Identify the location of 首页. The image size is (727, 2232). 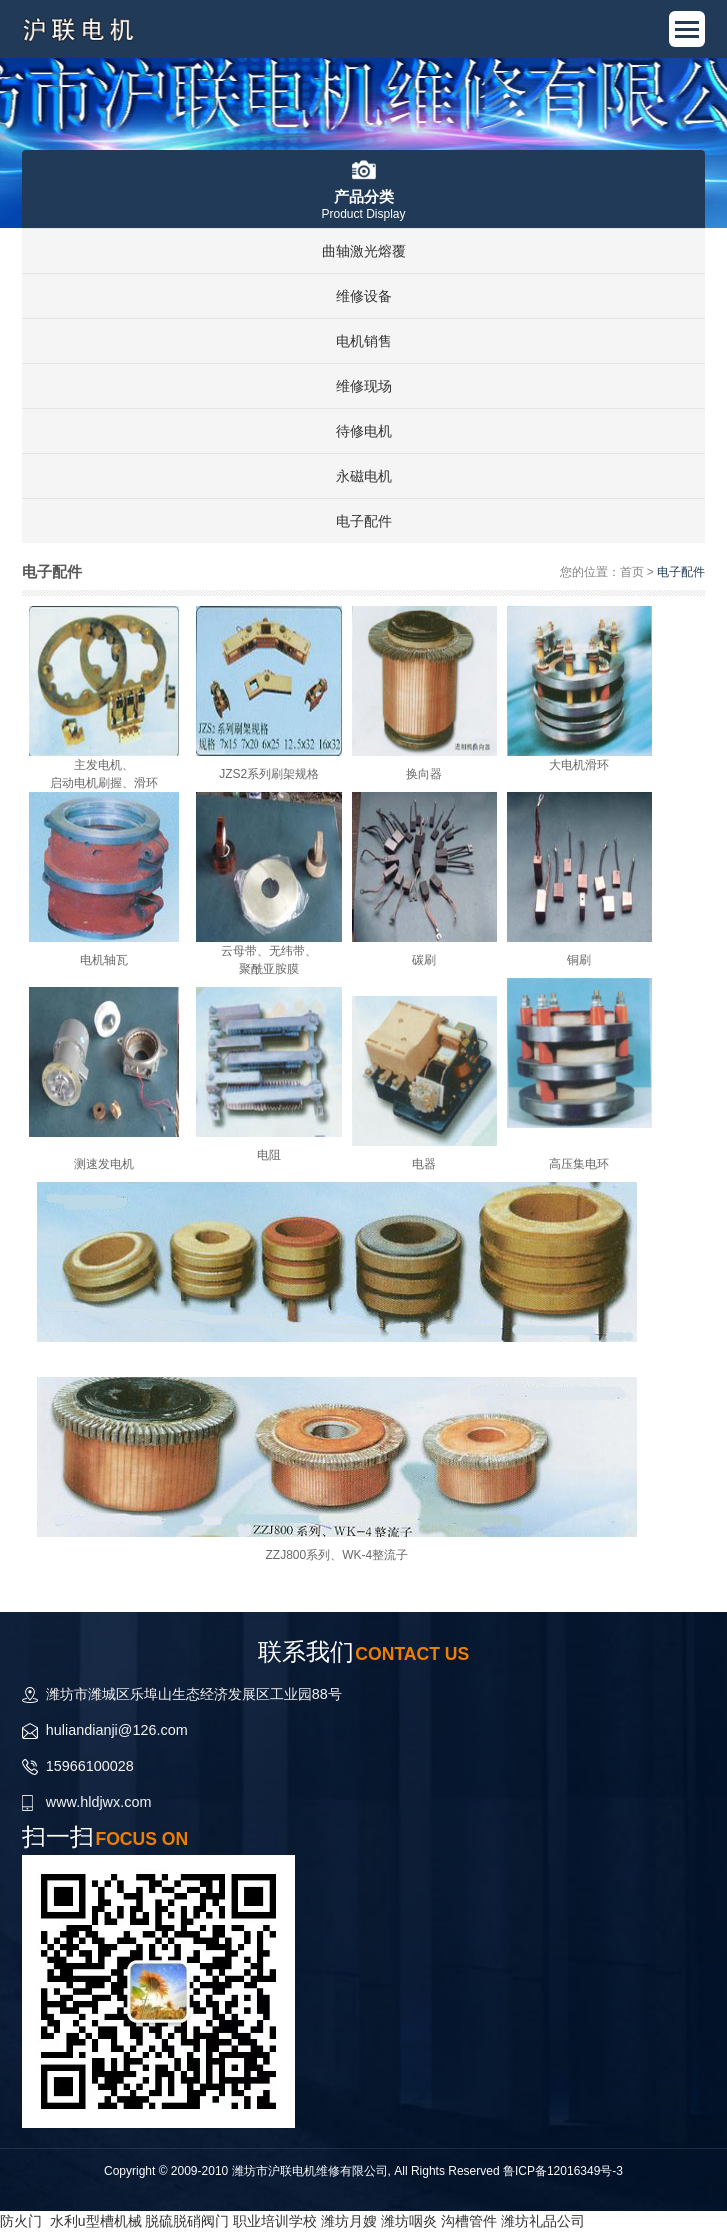
(632, 572).